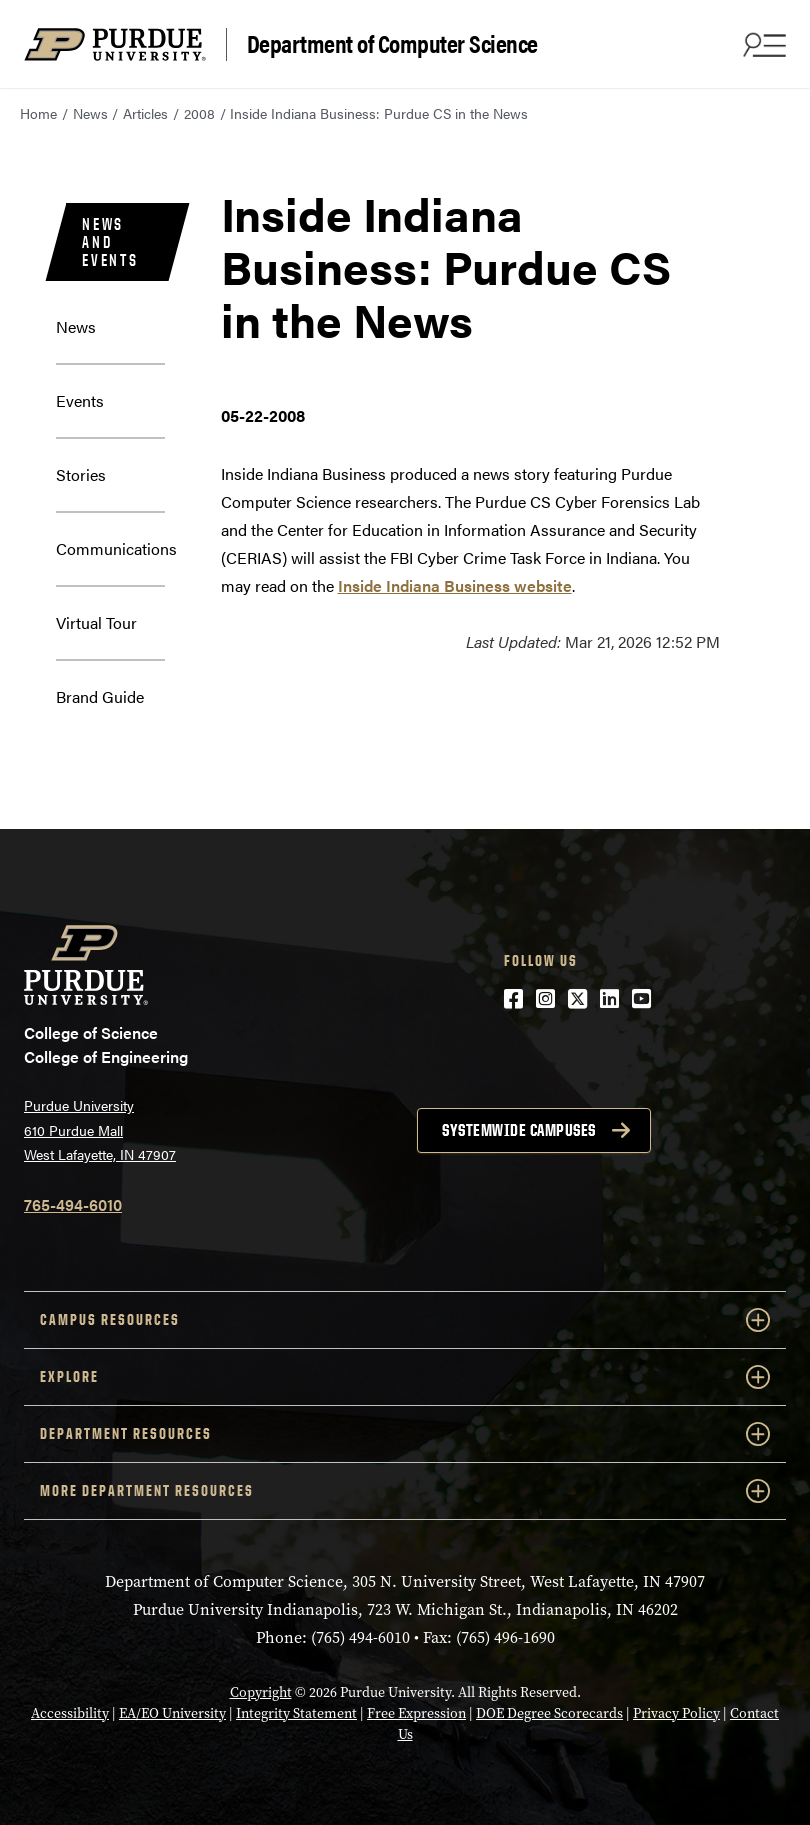 Image resolution: width=810 pixels, height=1825 pixels. Describe the element at coordinates (73, 1204) in the screenshot. I see `765-494-6010` at that location.